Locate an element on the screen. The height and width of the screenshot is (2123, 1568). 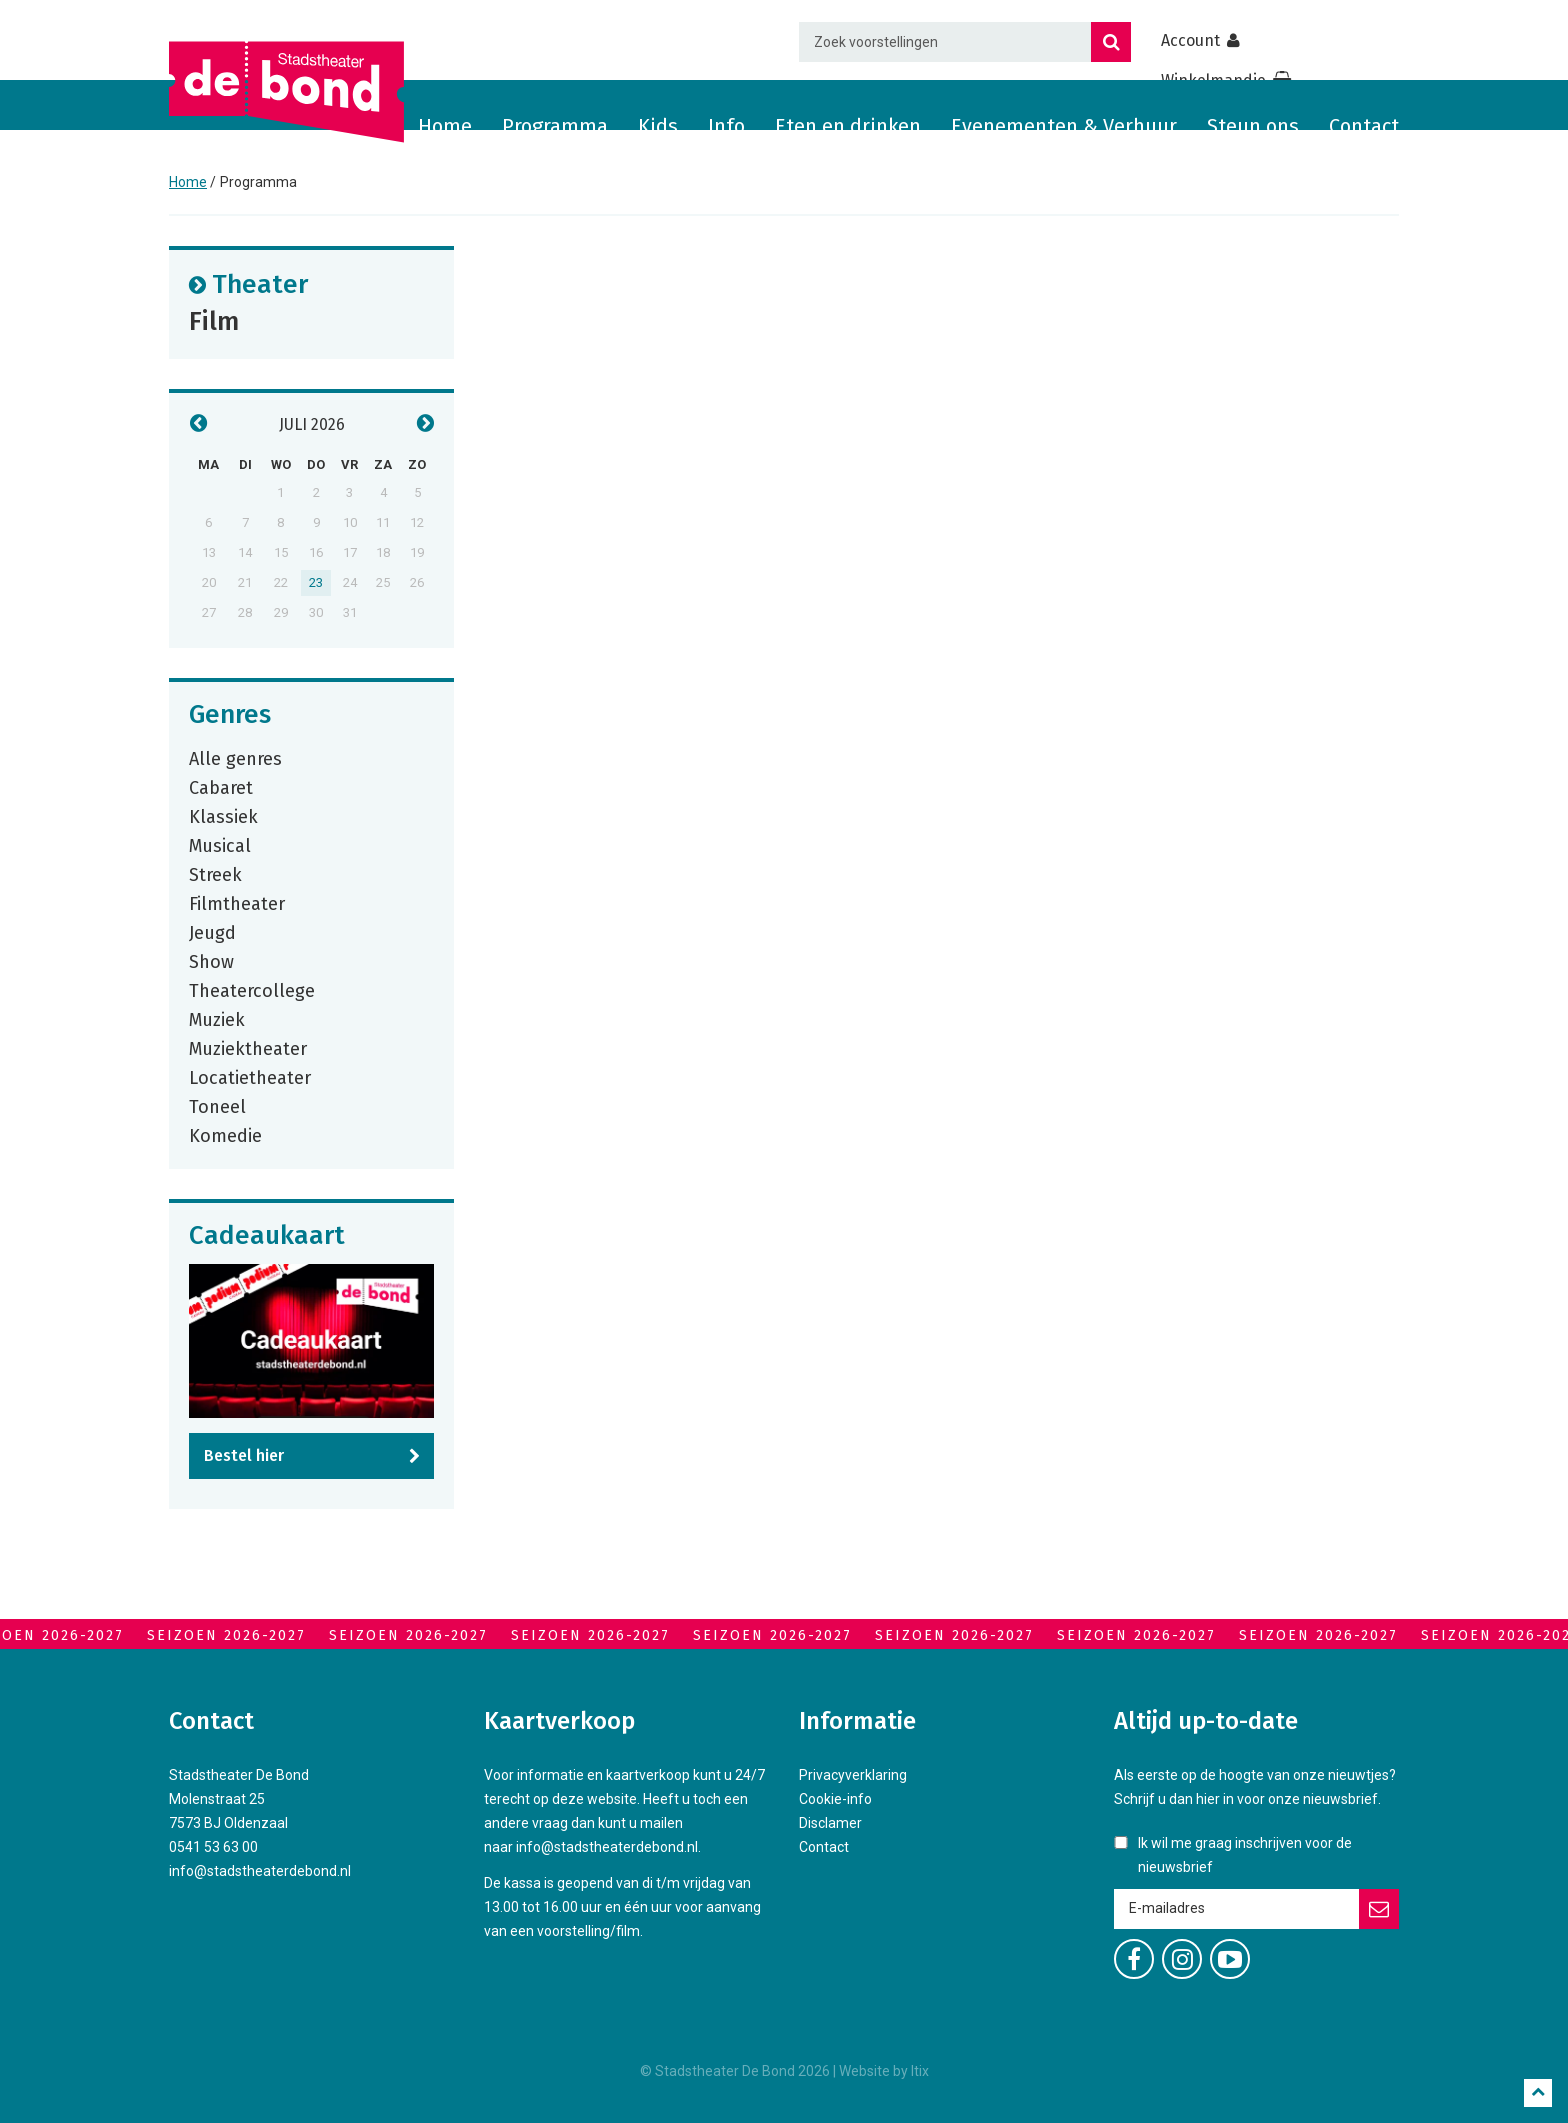
Theatercollege is located at coordinates (252, 990).